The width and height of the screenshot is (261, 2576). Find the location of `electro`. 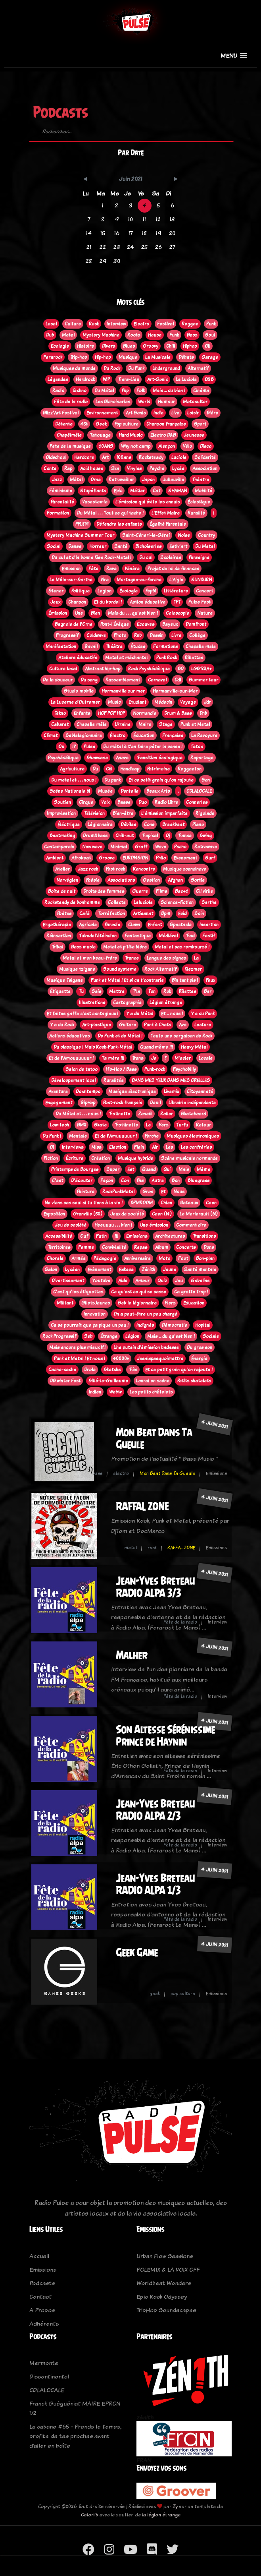

electro is located at coordinates (121, 1473).